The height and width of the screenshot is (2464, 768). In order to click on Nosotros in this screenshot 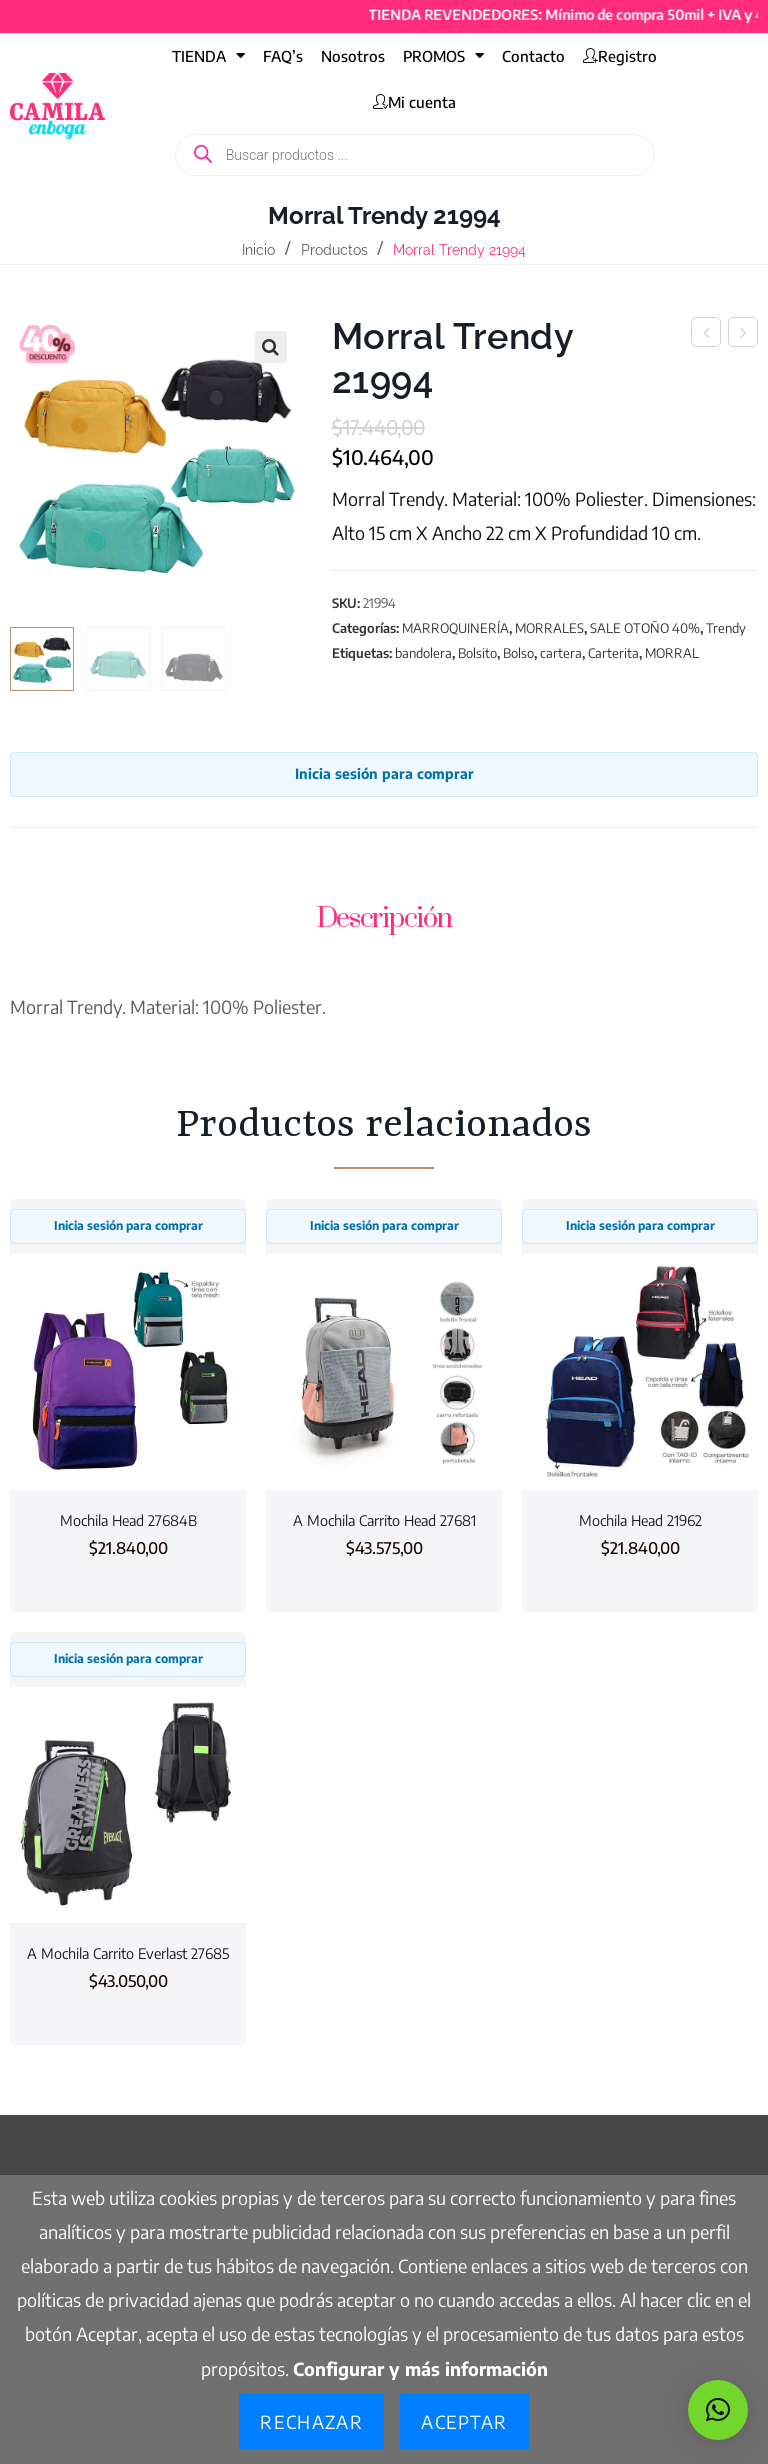, I will do `click(353, 56)`.